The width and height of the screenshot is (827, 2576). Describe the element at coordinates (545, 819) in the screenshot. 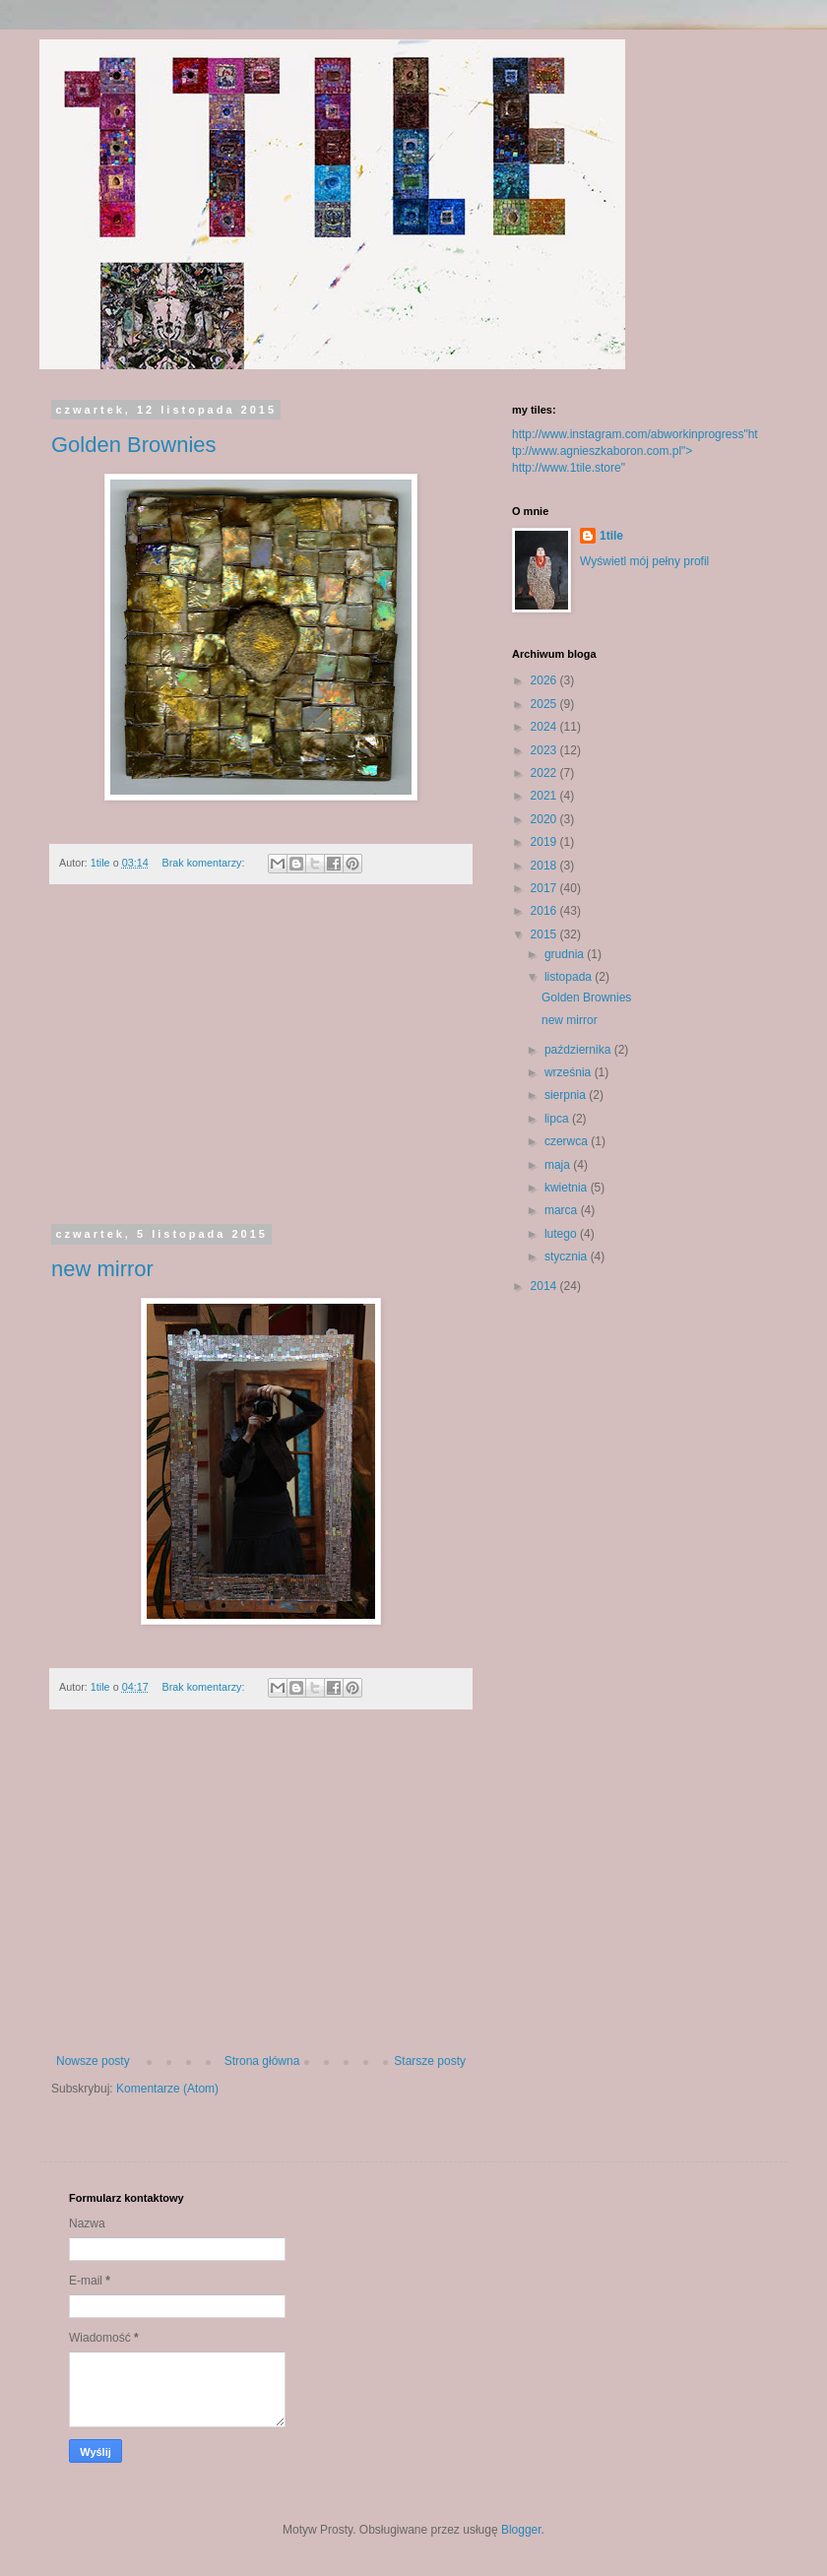

I see `2020` at that location.